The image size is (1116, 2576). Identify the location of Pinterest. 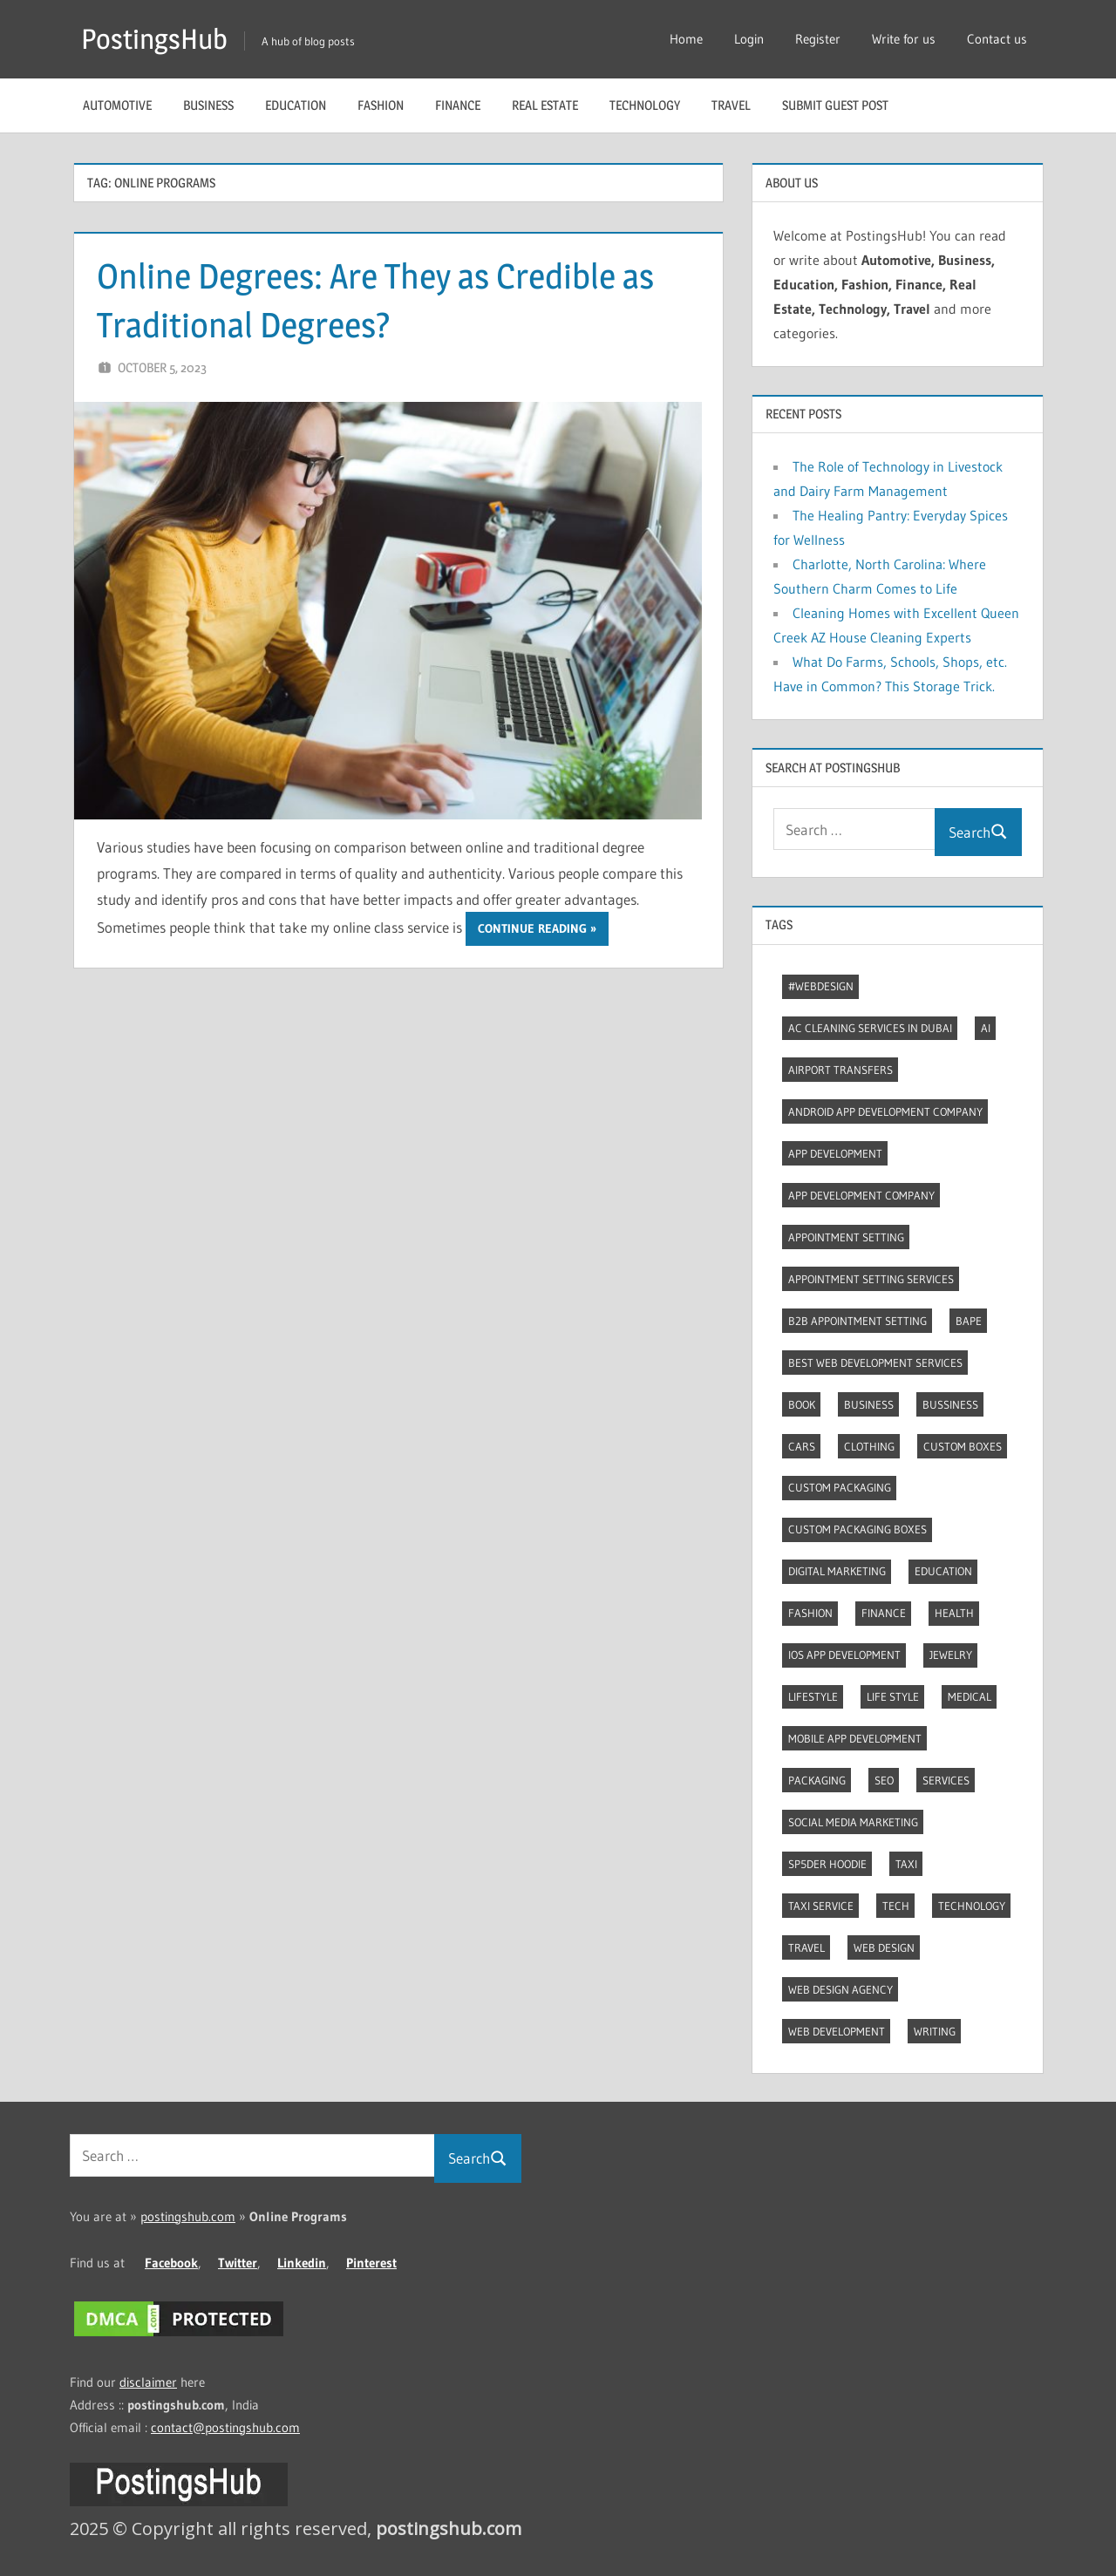
(371, 2262).